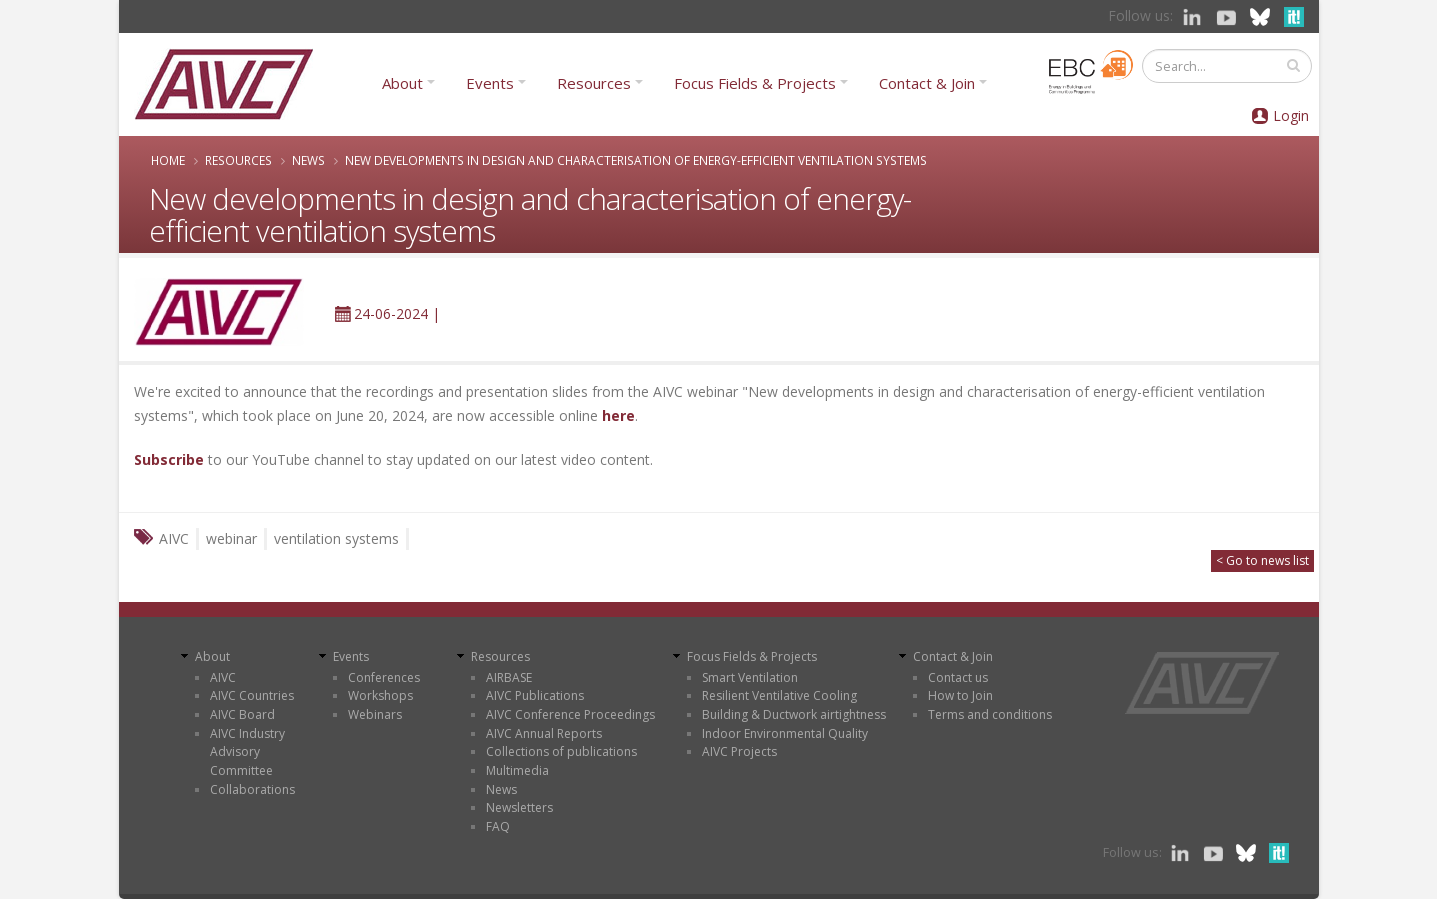  I want to click on Newsletters, so click(519, 807).